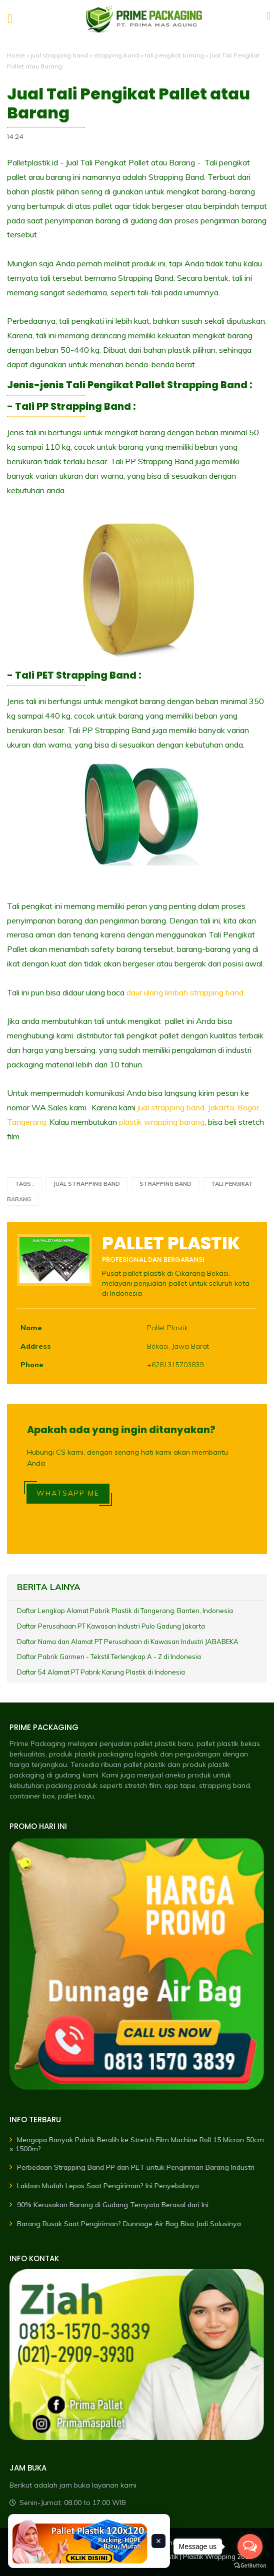  I want to click on Phone, so click(32, 1364).